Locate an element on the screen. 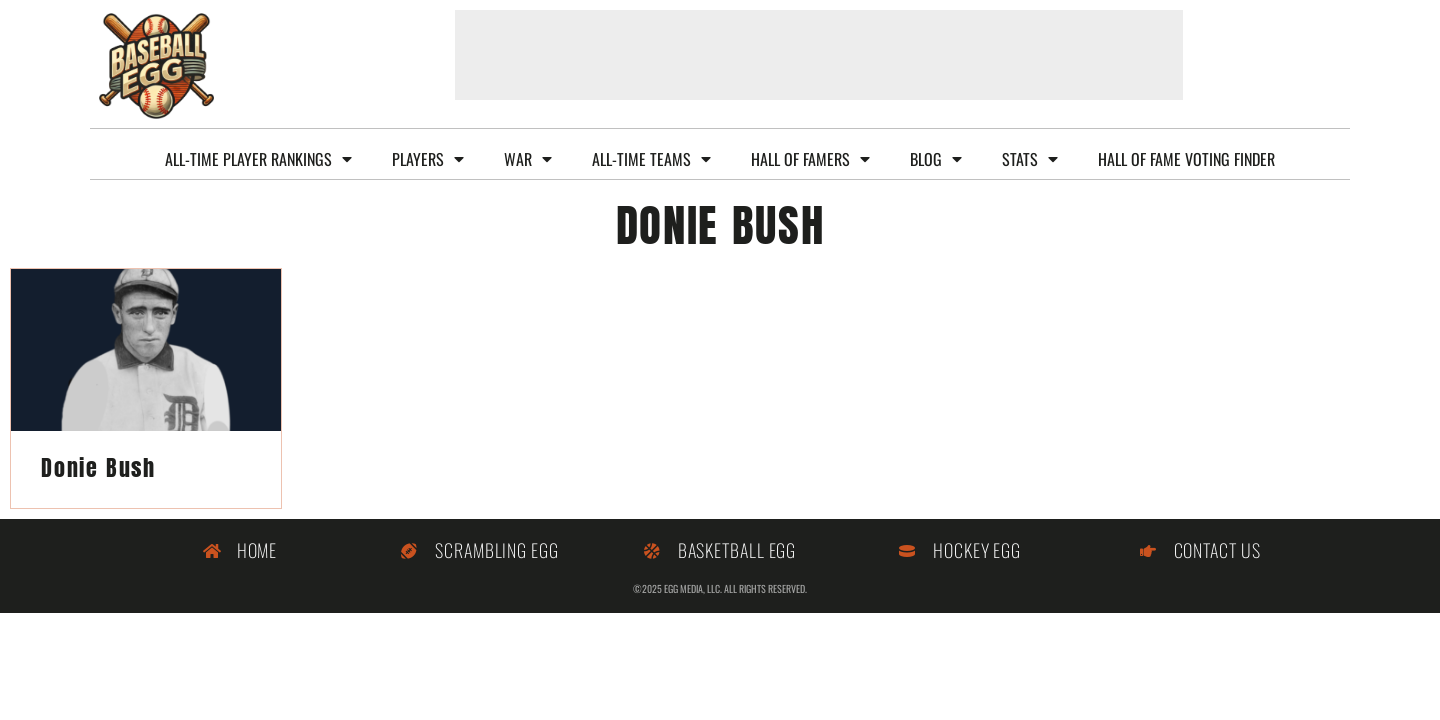 This screenshot has height=720, width=1440. Stats is located at coordinates (1030, 159).